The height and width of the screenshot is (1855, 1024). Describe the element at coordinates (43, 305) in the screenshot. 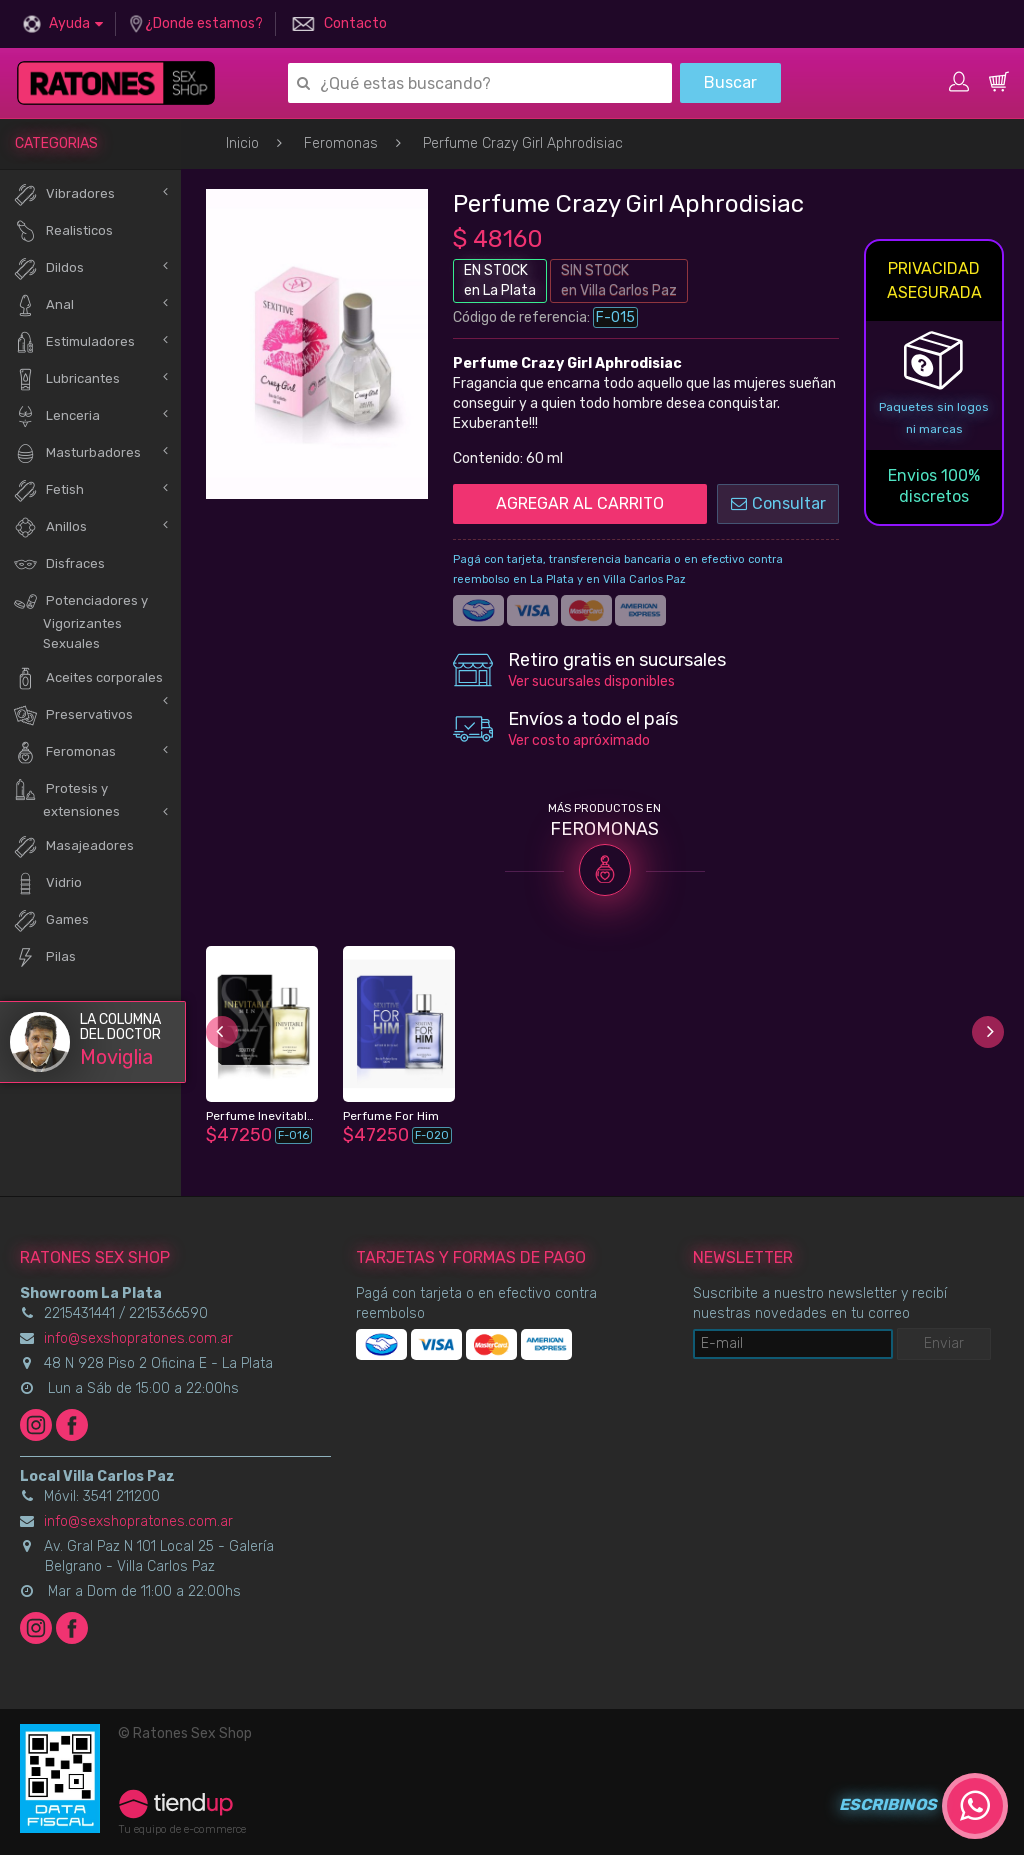

I see `Anal` at that location.